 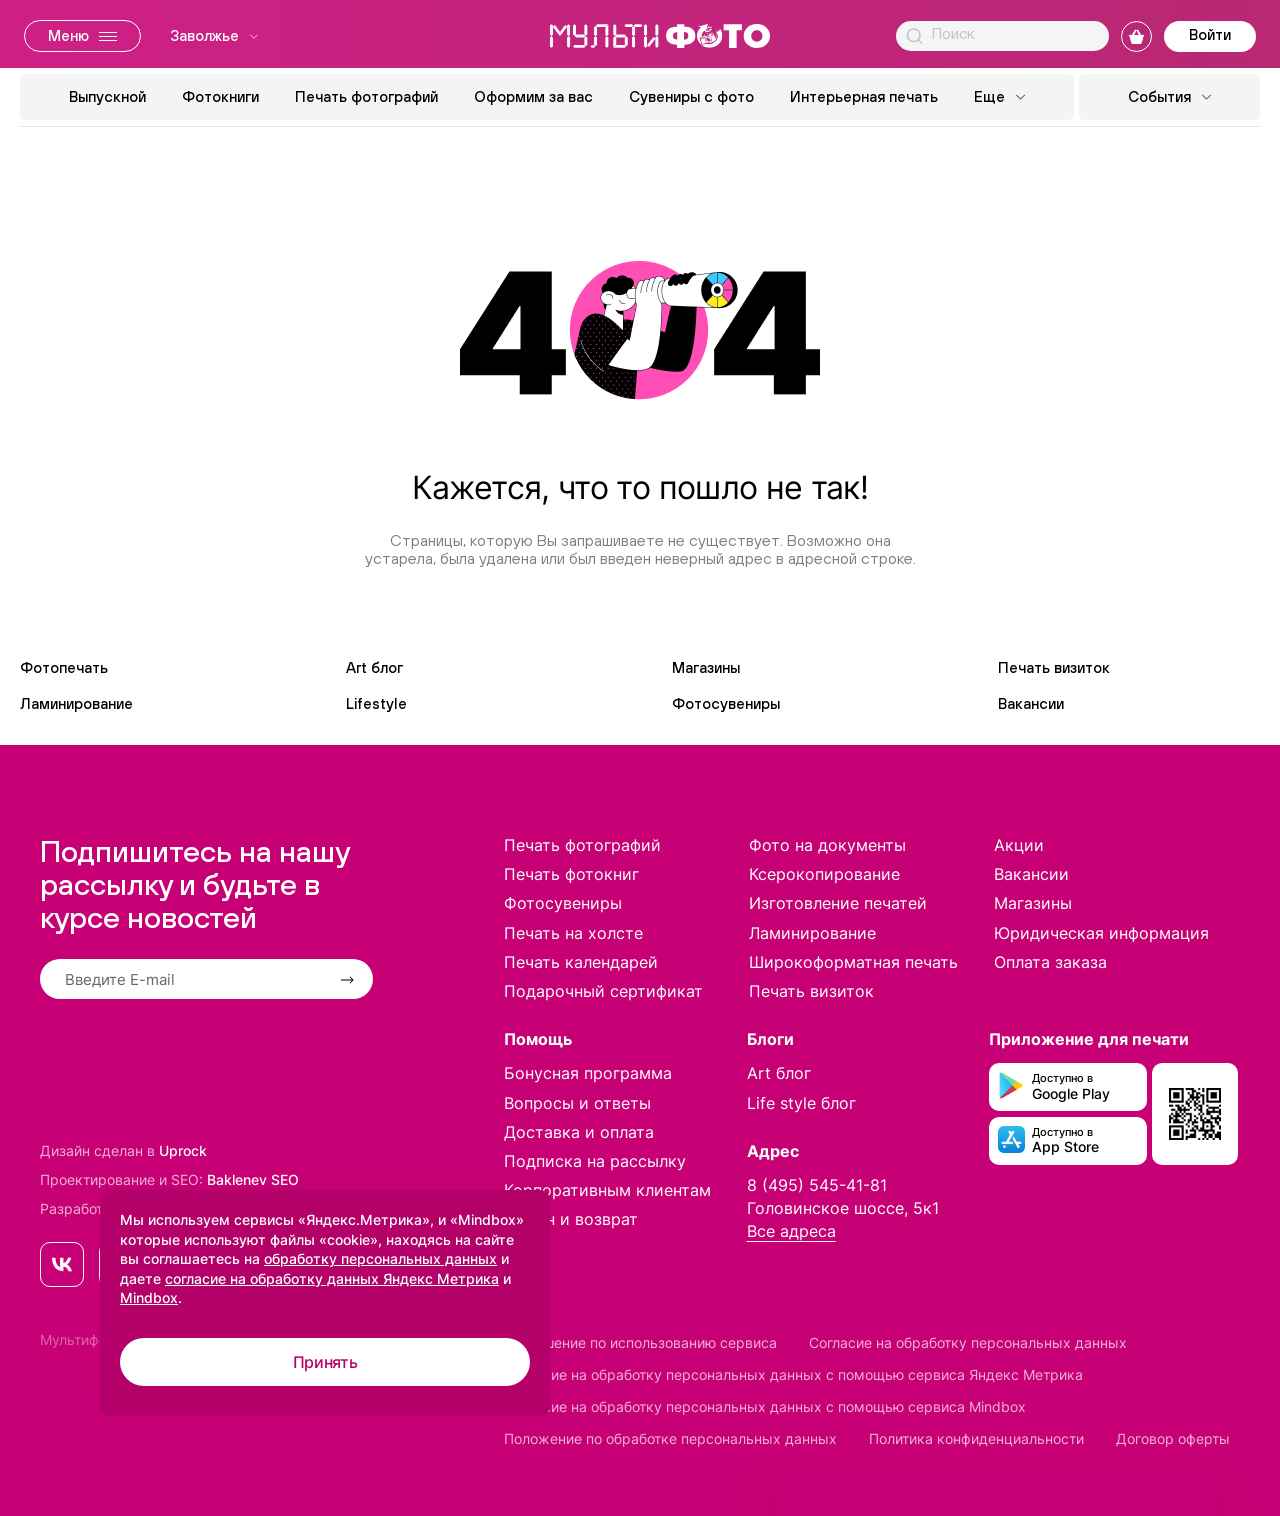 What do you see at coordinates (1173, 1438) in the screenshot?
I see `Договор оферты` at bounding box center [1173, 1438].